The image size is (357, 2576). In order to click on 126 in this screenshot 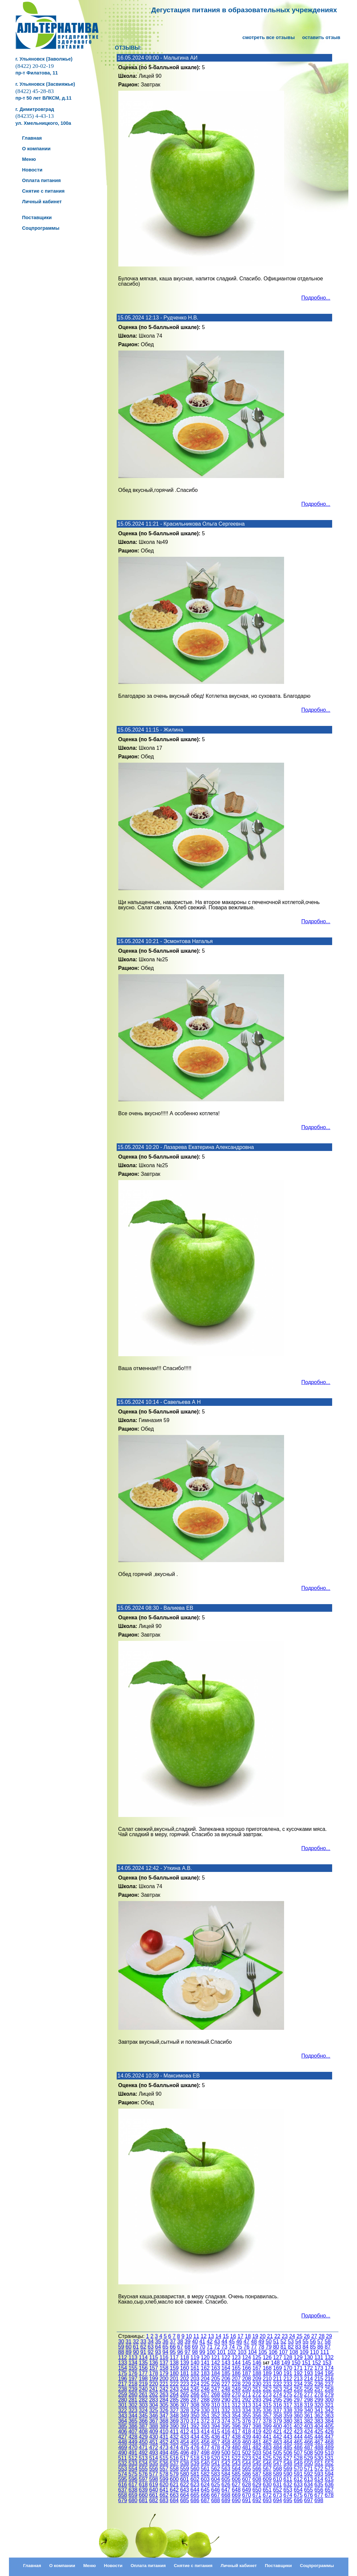, I will do `click(267, 2357)`.